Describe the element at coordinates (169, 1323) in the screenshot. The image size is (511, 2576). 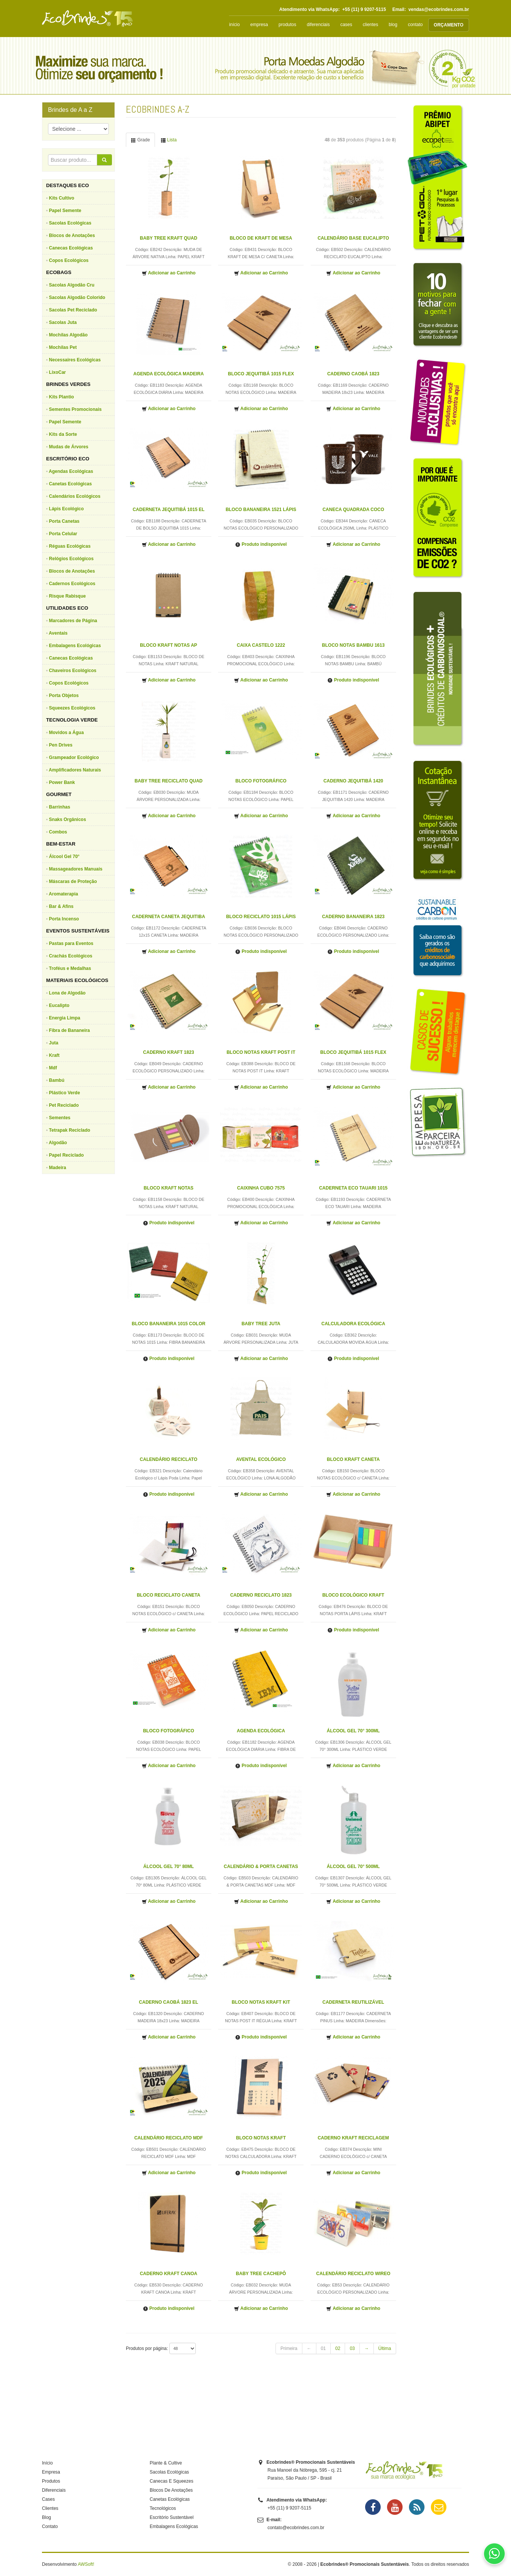
I see `BLOCO BANANEIRA 1015 COLOR` at that location.